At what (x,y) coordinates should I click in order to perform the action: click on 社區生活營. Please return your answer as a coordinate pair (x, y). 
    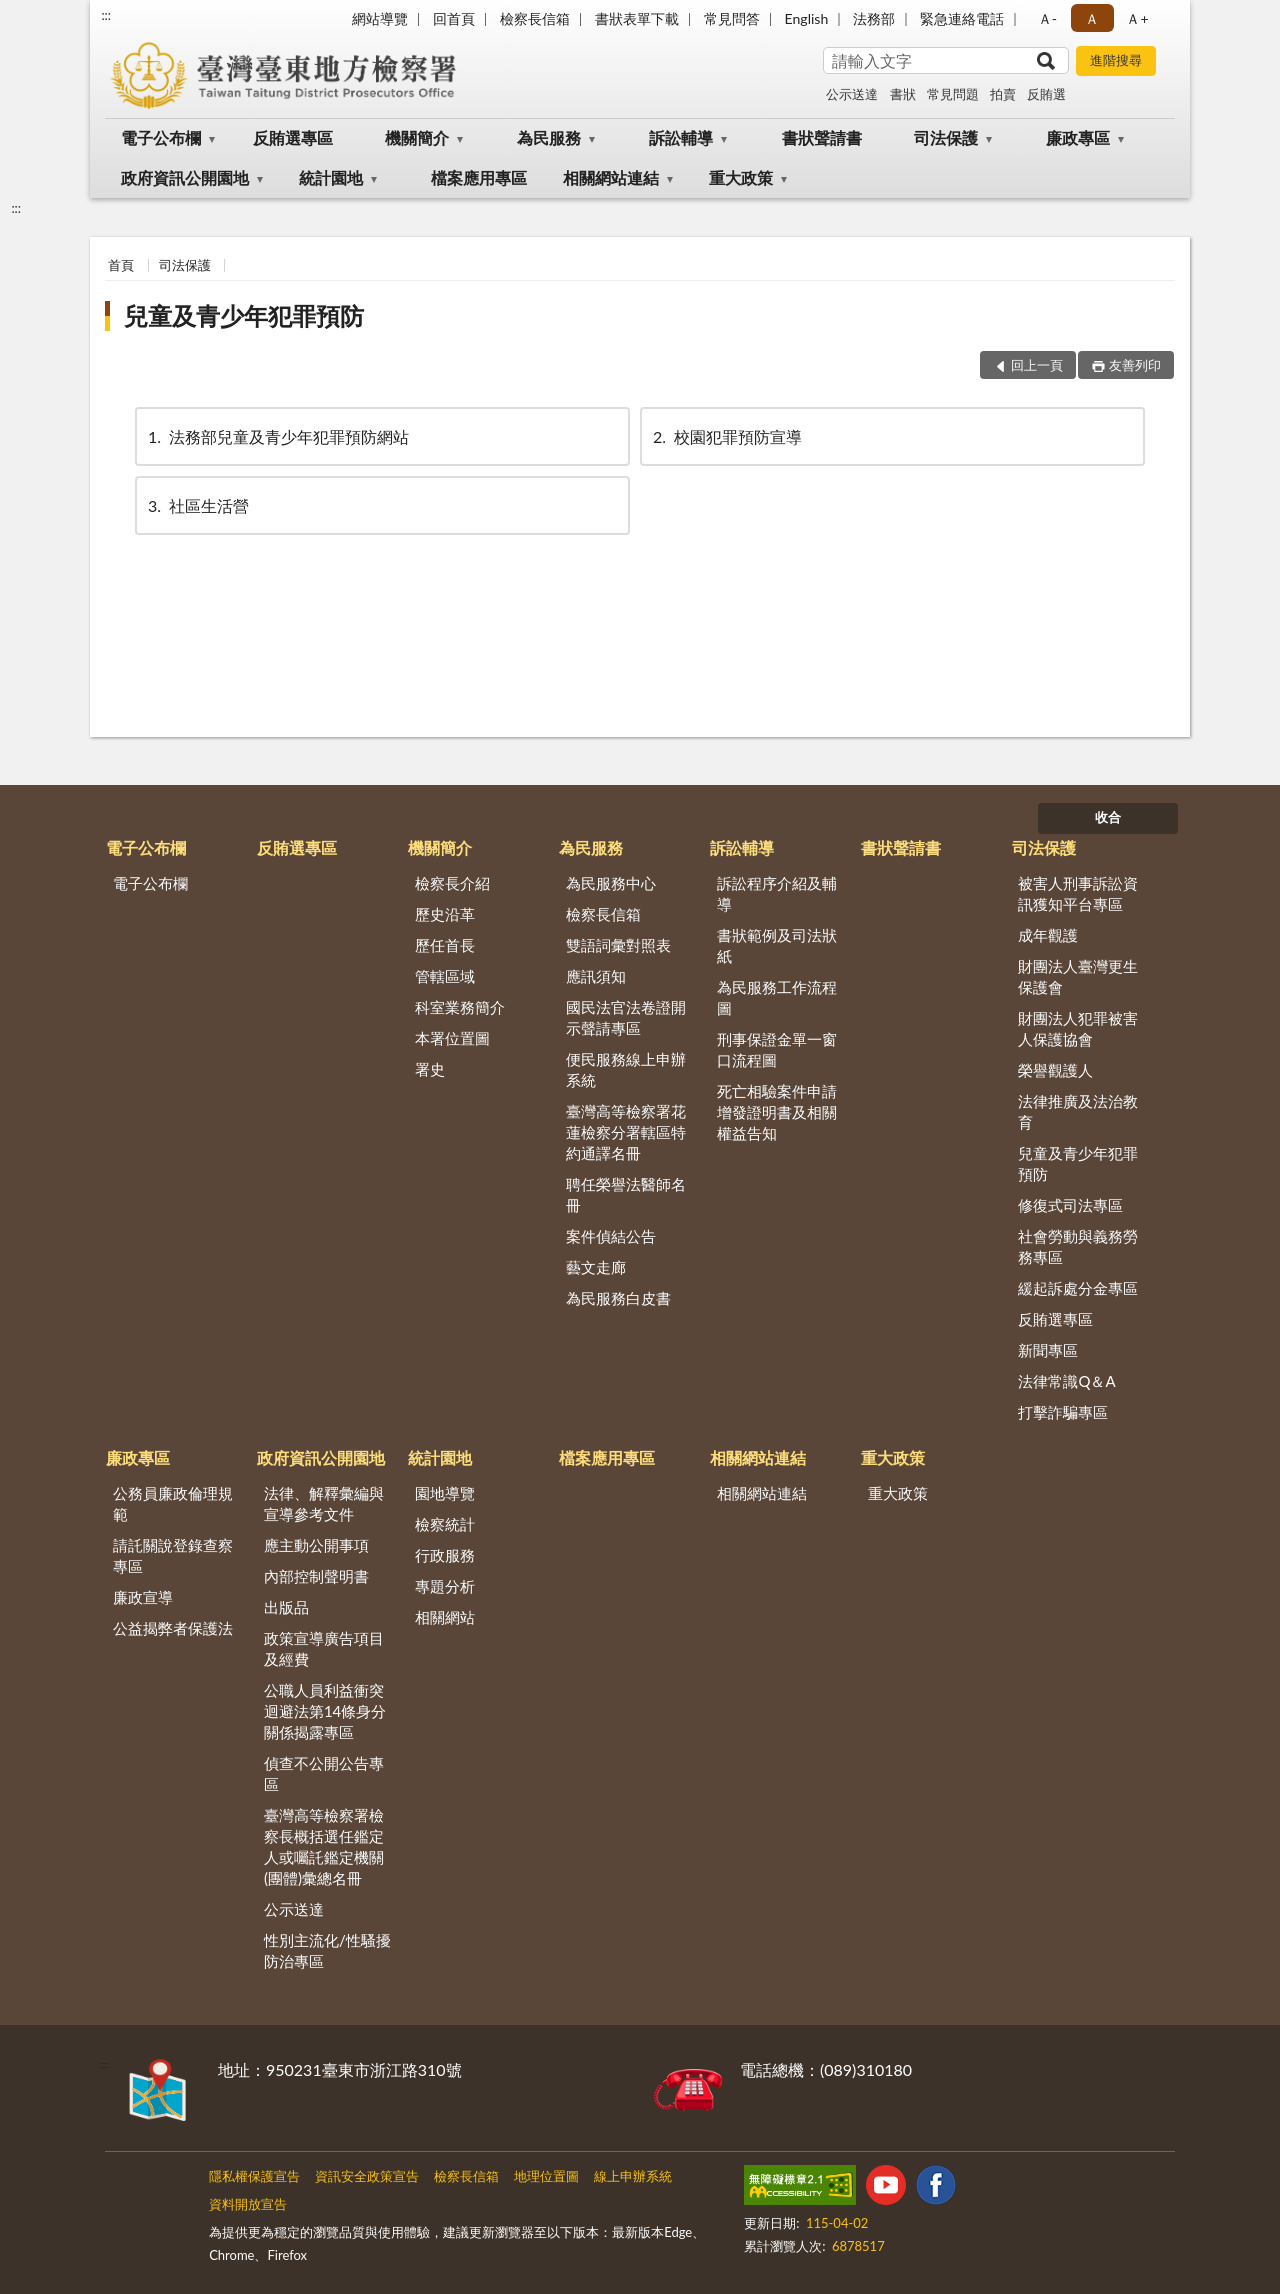
    Looking at the image, I should click on (197, 505).